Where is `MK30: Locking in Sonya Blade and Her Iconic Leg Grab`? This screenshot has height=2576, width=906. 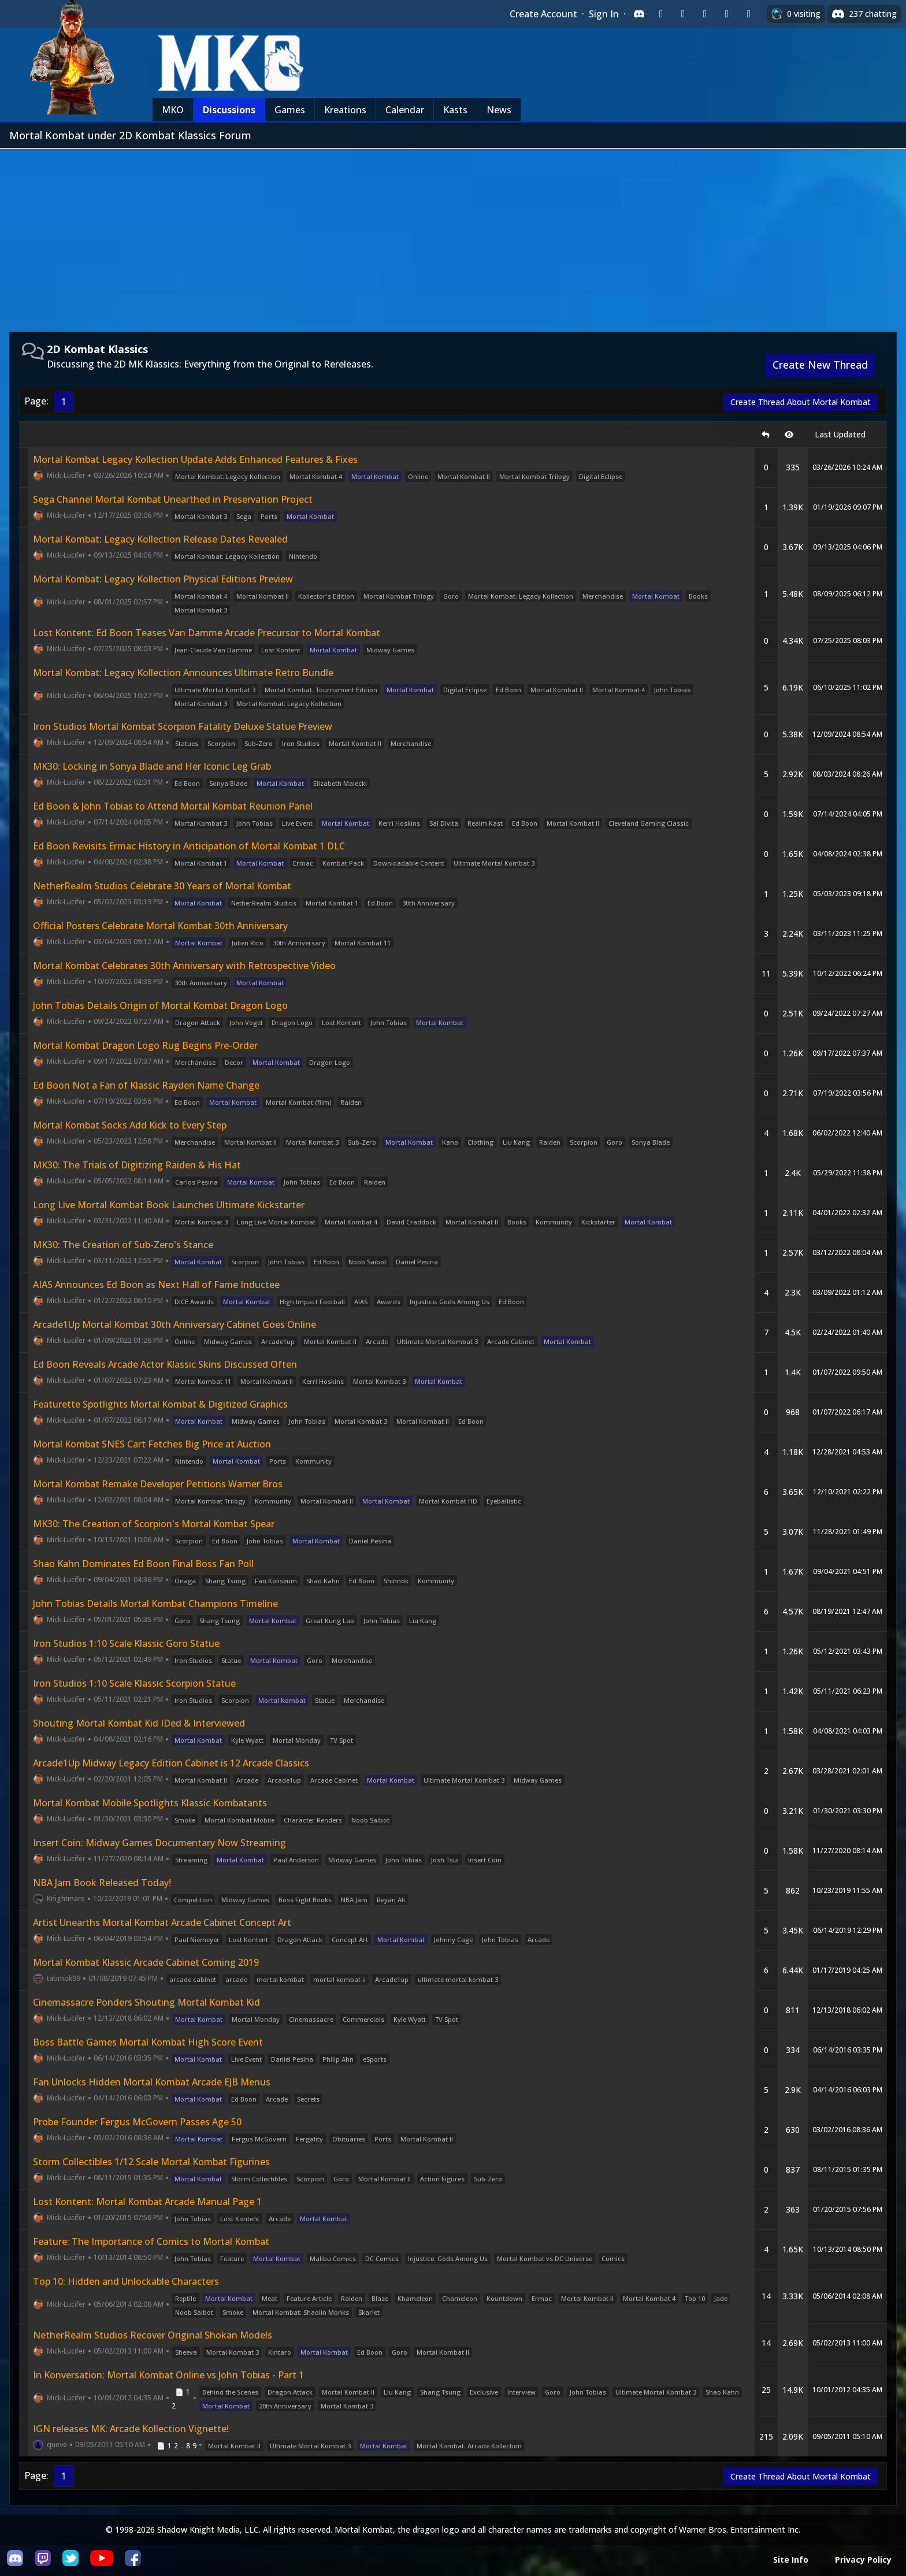 MK30: Locking in Sonya Blade and Her Iconic Leg Grab is located at coordinates (152, 766).